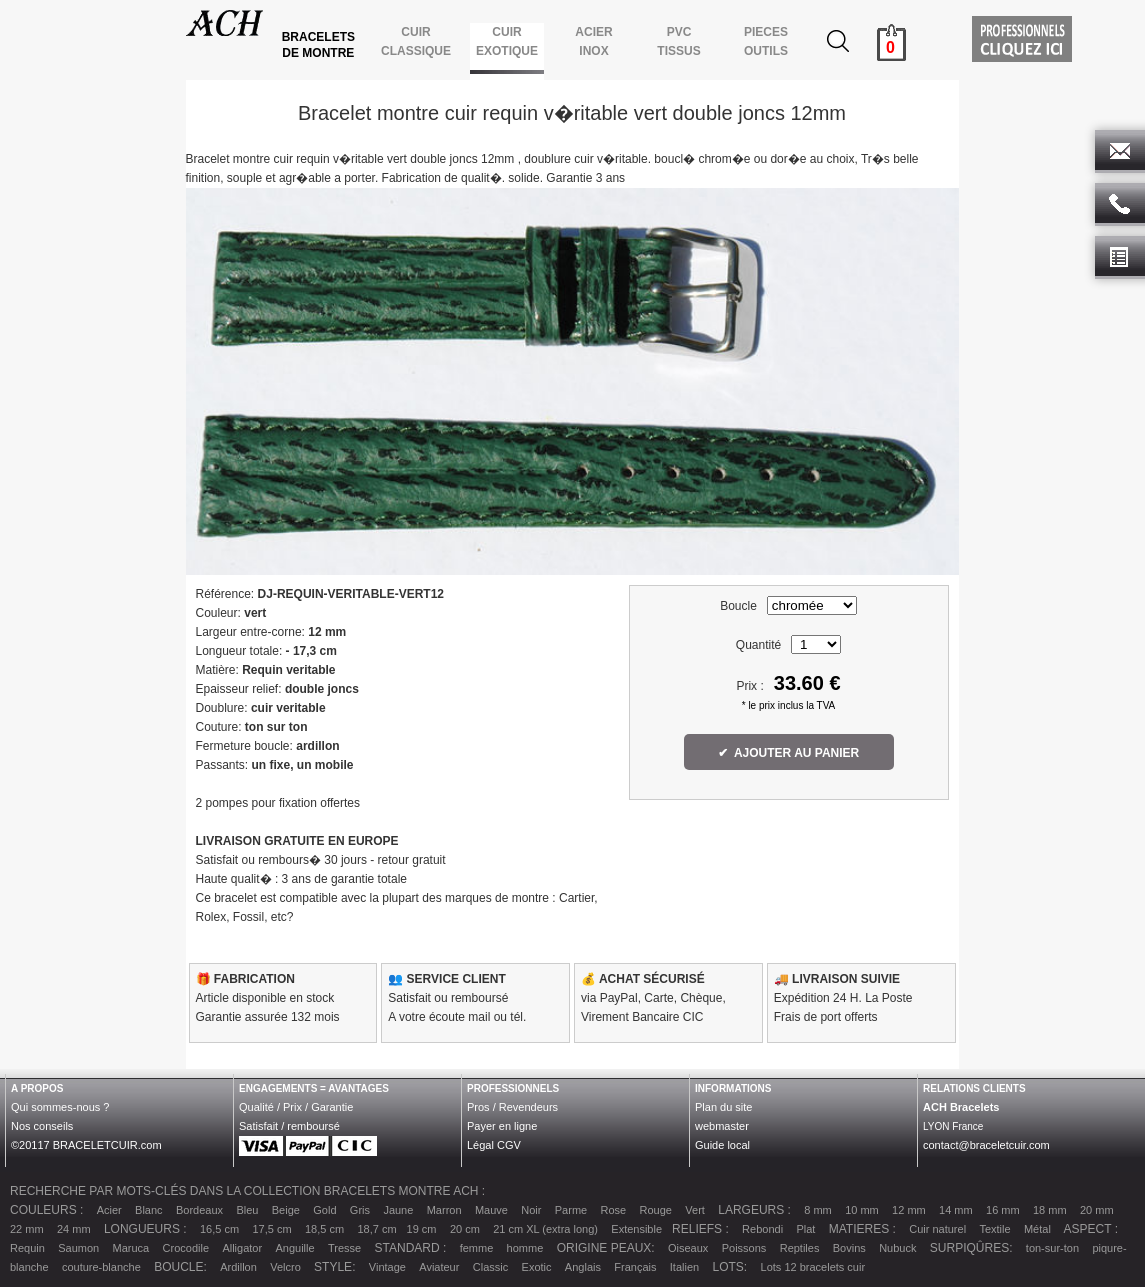 The width and height of the screenshot is (1145, 1287). What do you see at coordinates (1050, 1210) in the screenshot?
I see `18 mm` at bounding box center [1050, 1210].